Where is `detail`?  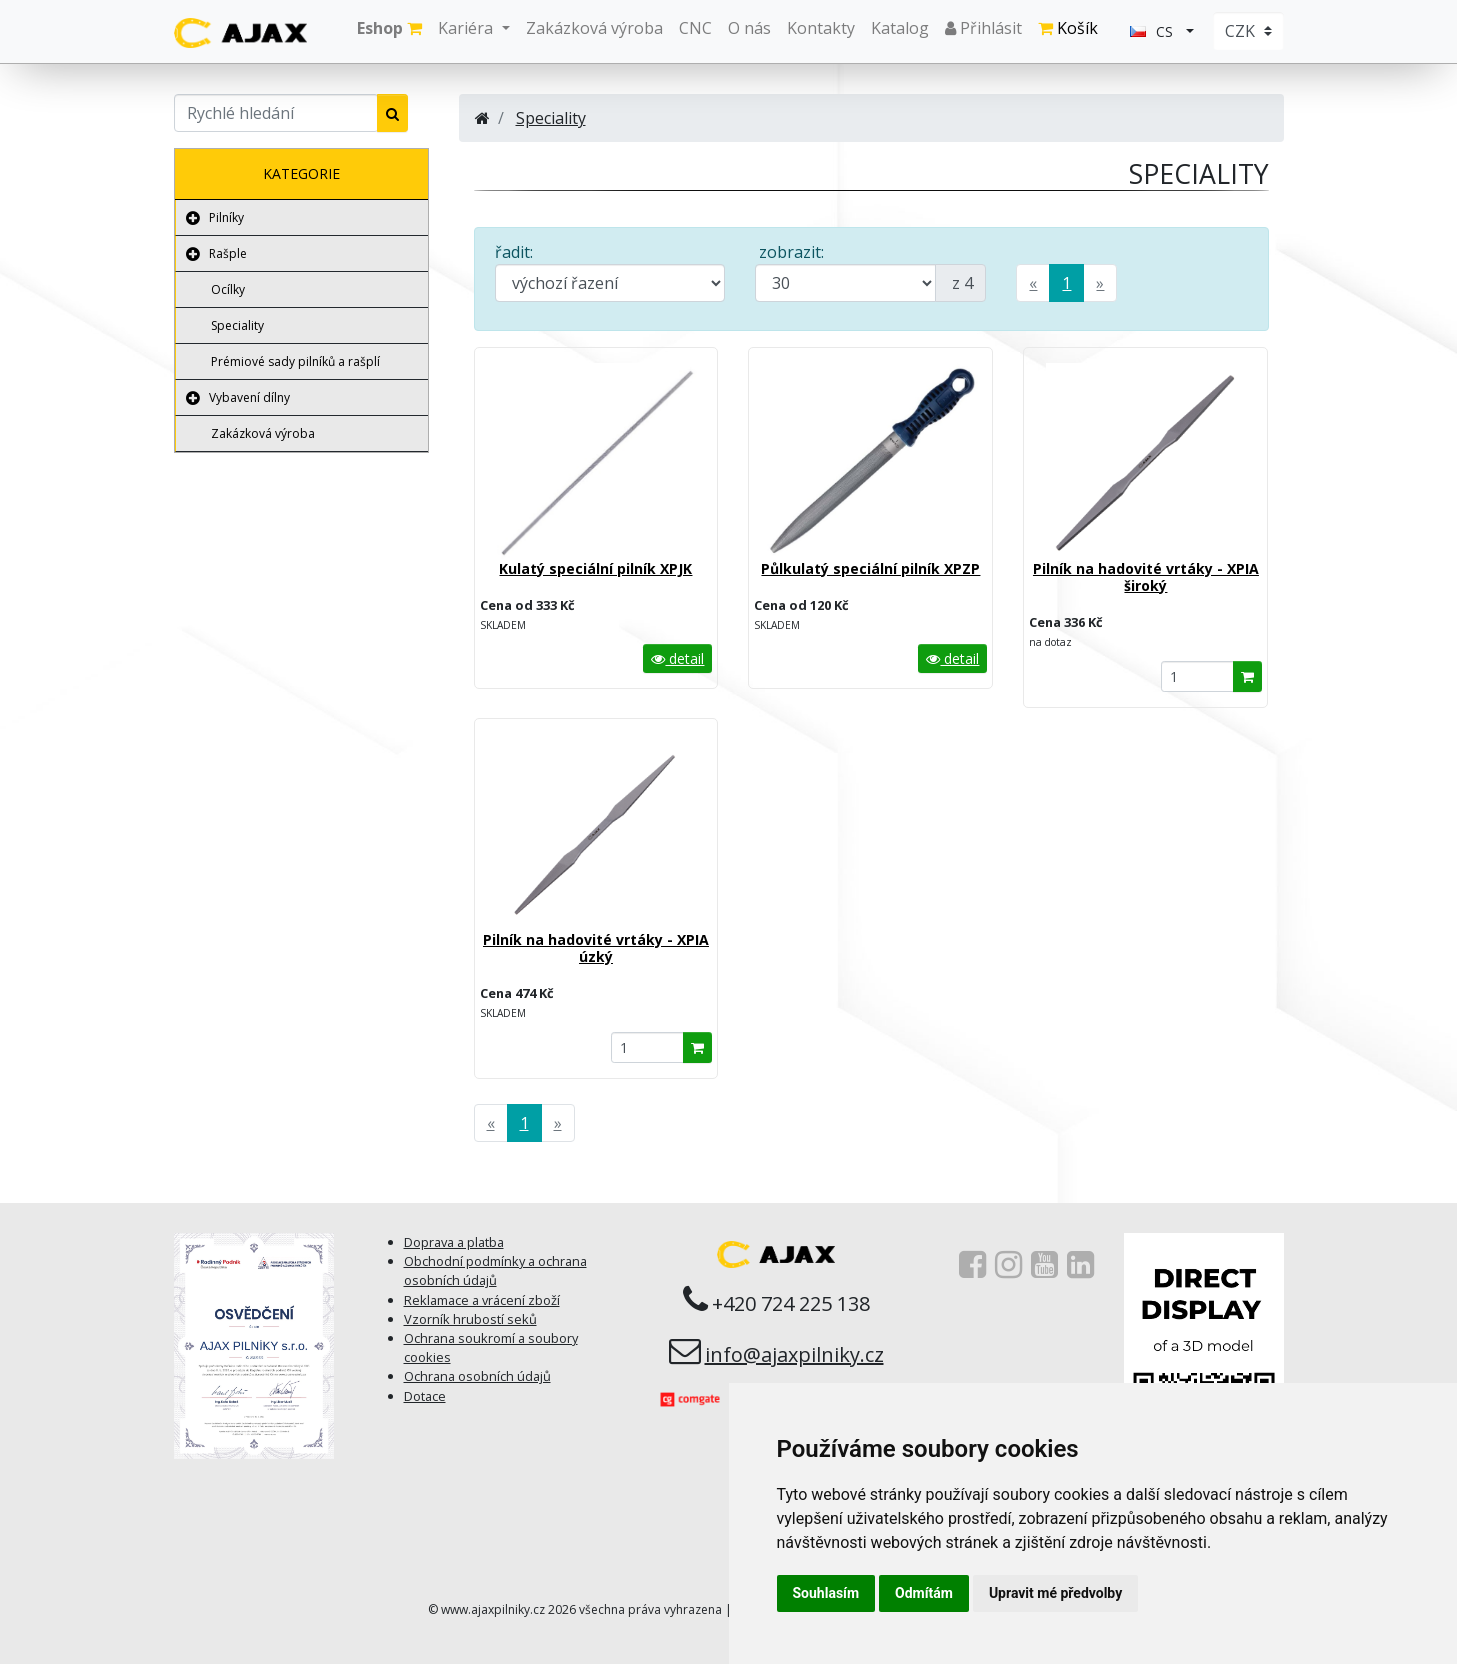
detail is located at coordinates (677, 658).